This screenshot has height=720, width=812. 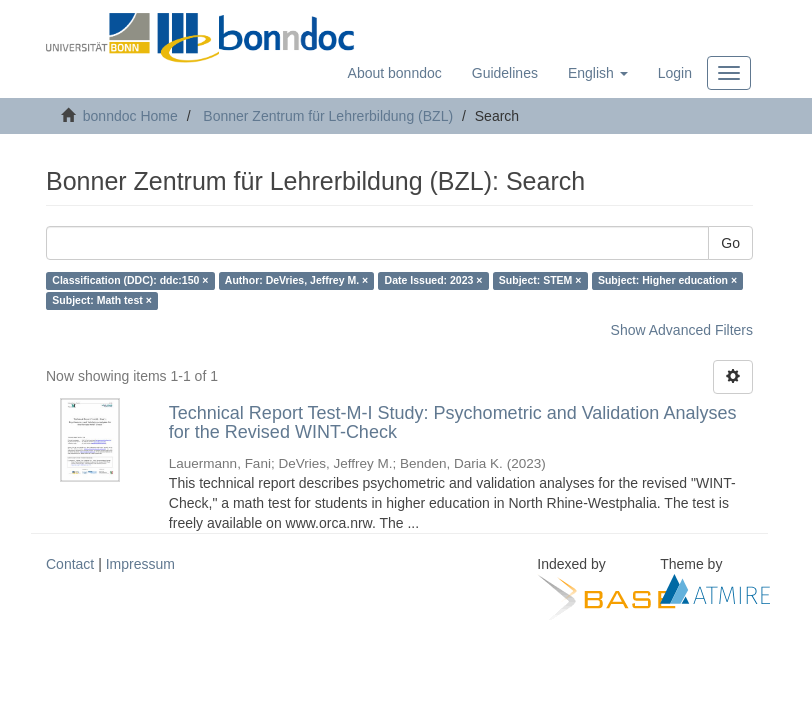 I want to click on Guidelines, so click(x=505, y=73).